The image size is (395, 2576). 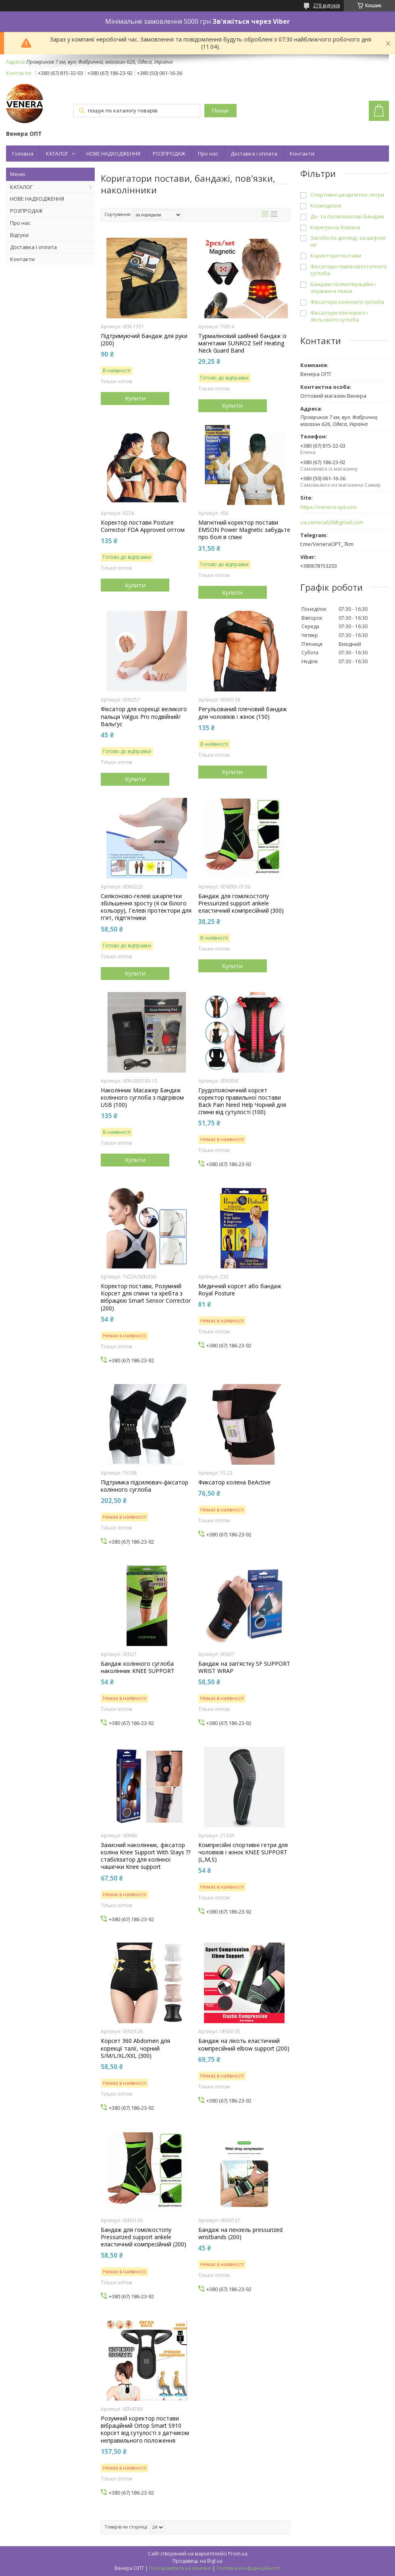 I want to click on Політика конфіденційності, so click(x=248, y=2568).